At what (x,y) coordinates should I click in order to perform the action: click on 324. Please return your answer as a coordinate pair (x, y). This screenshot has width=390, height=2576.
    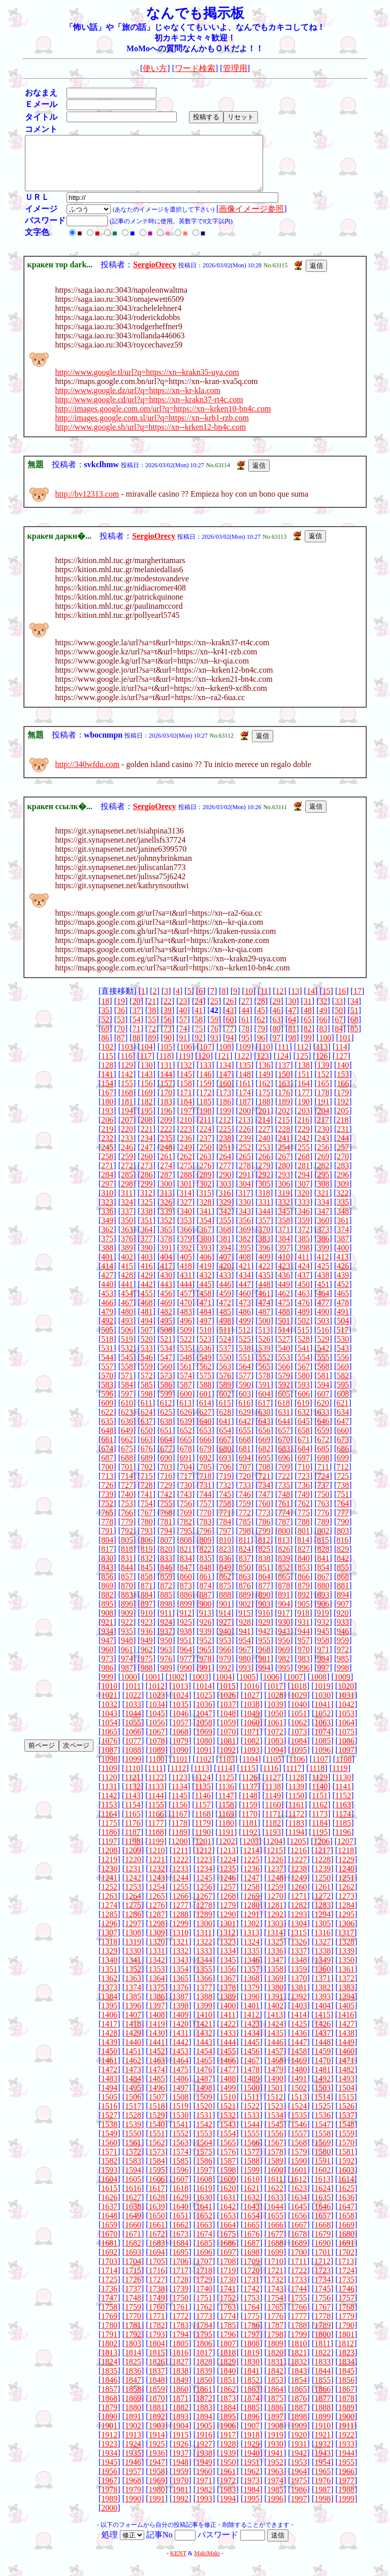
    Looking at the image, I should click on (127, 1212).